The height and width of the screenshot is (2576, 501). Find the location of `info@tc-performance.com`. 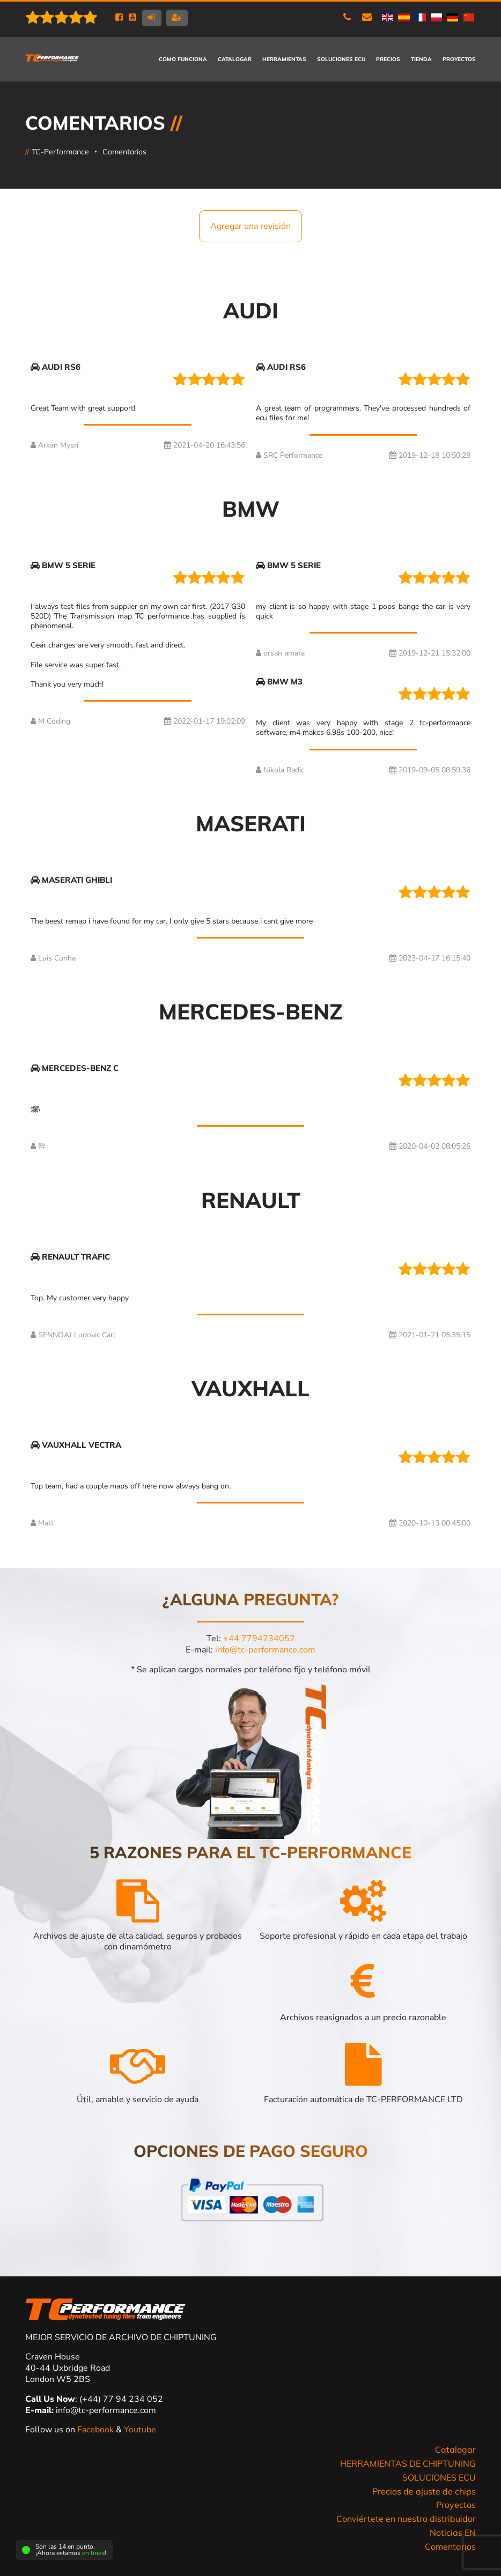

info@tc-performance.com is located at coordinates (265, 1650).